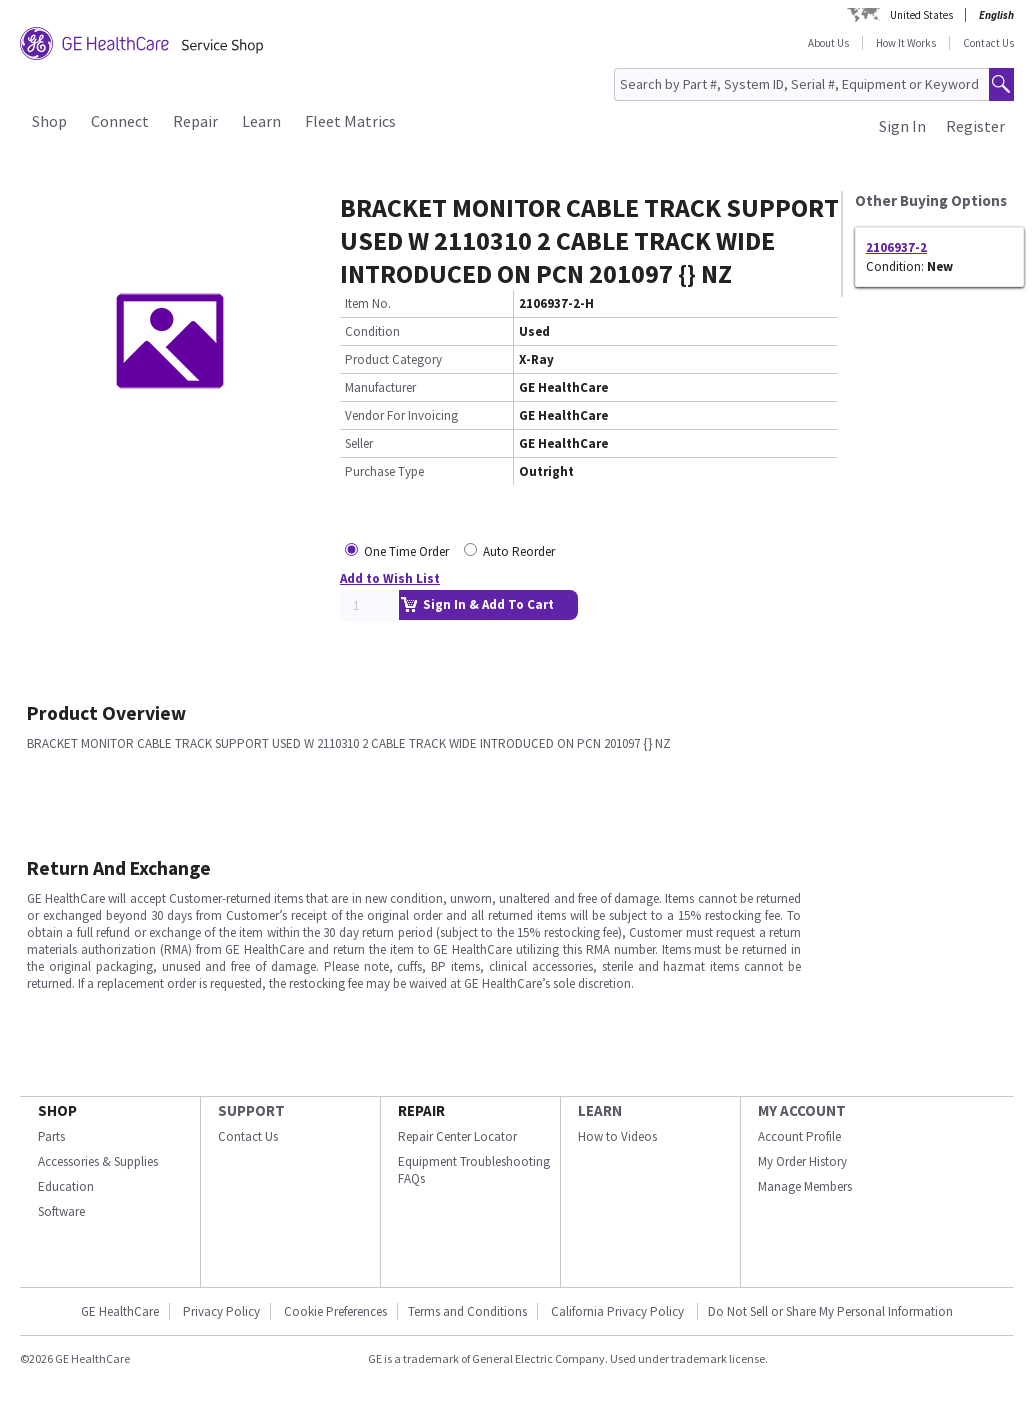  Describe the element at coordinates (51, 1136) in the screenshot. I see `Parts` at that location.